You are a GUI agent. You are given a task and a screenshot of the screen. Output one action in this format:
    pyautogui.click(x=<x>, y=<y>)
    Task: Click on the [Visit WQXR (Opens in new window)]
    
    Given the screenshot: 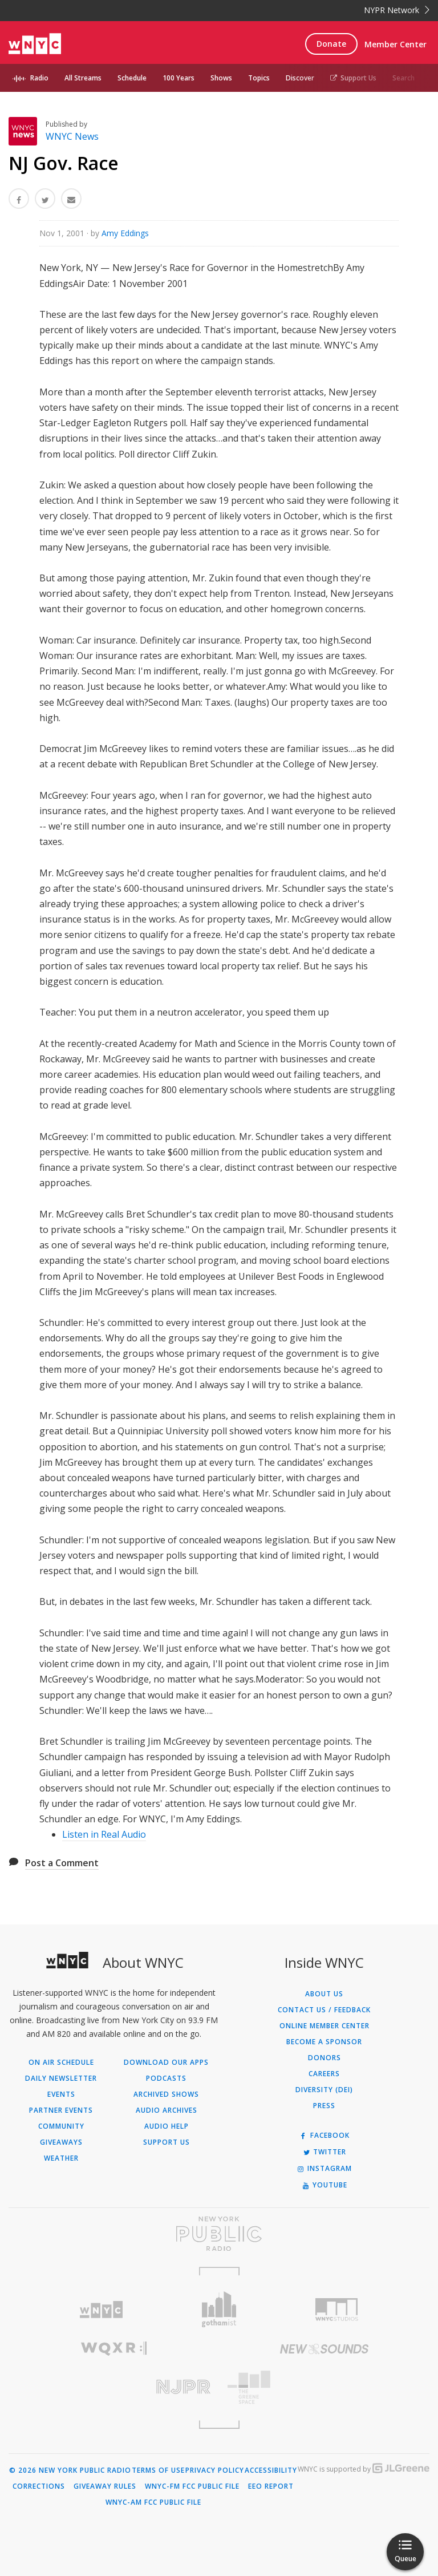 What is the action you would take?
    pyautogui.click(x=114, y=2349)
    